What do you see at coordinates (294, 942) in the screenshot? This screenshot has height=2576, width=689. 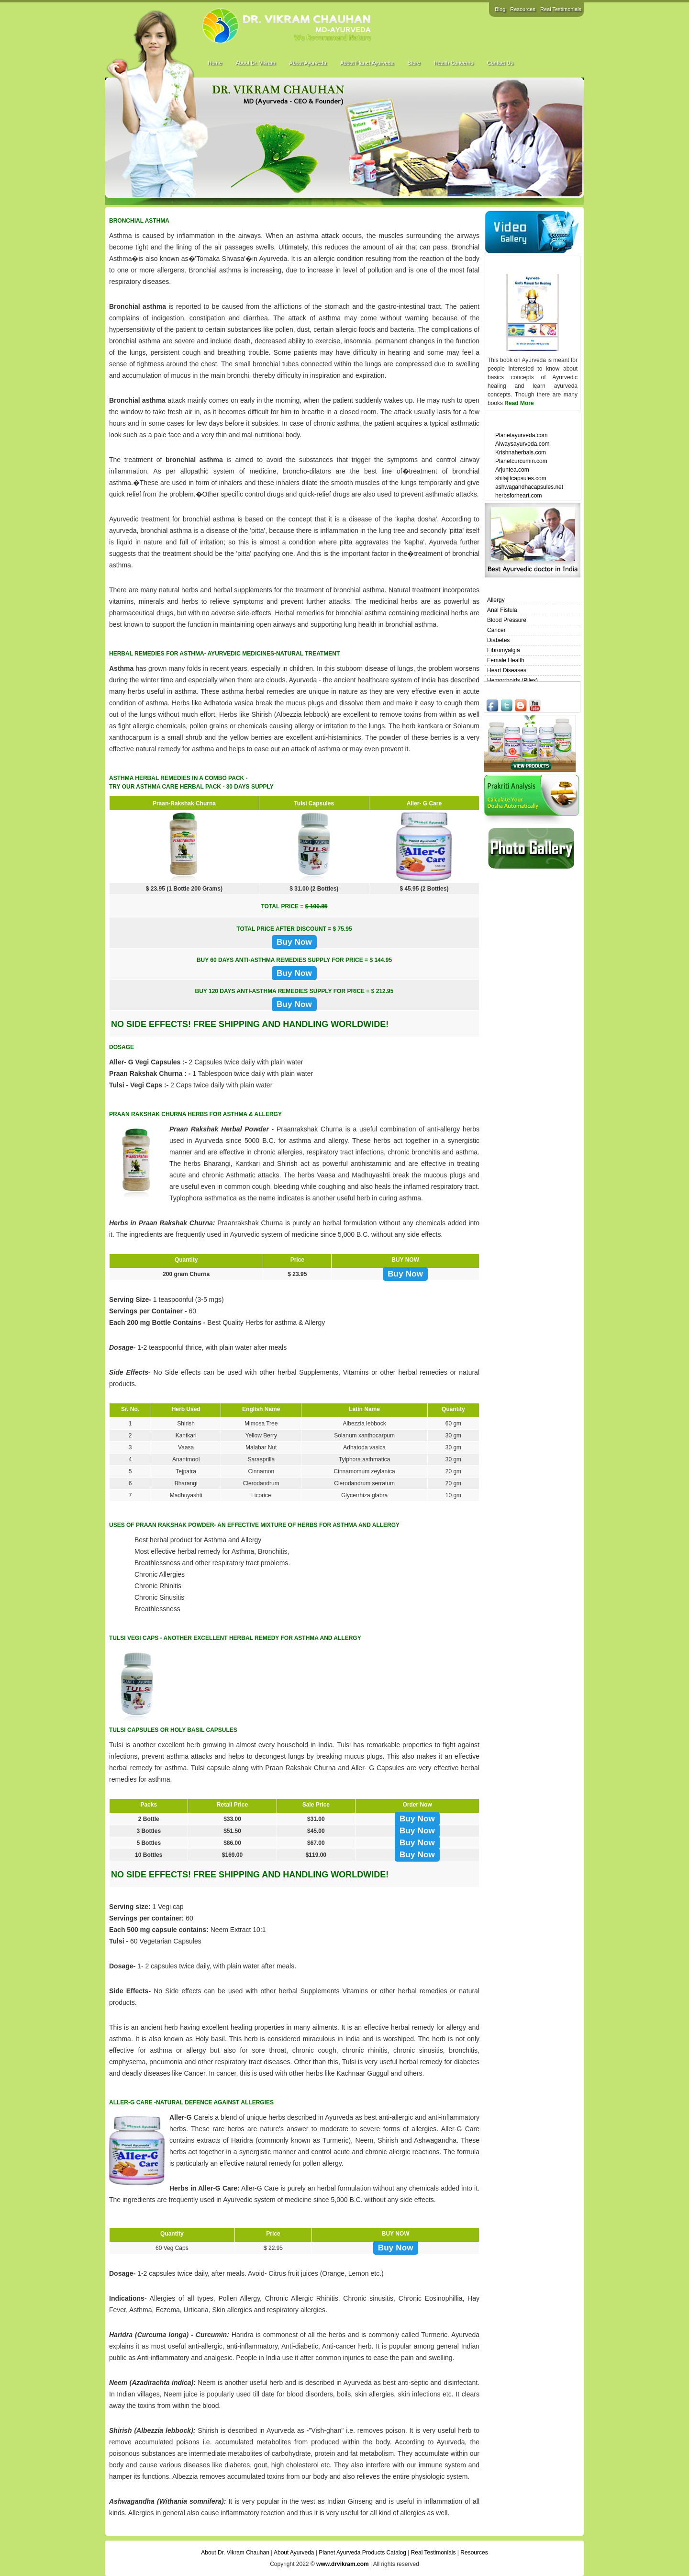 I see `Buy Now` at bounding box center [294, 942].